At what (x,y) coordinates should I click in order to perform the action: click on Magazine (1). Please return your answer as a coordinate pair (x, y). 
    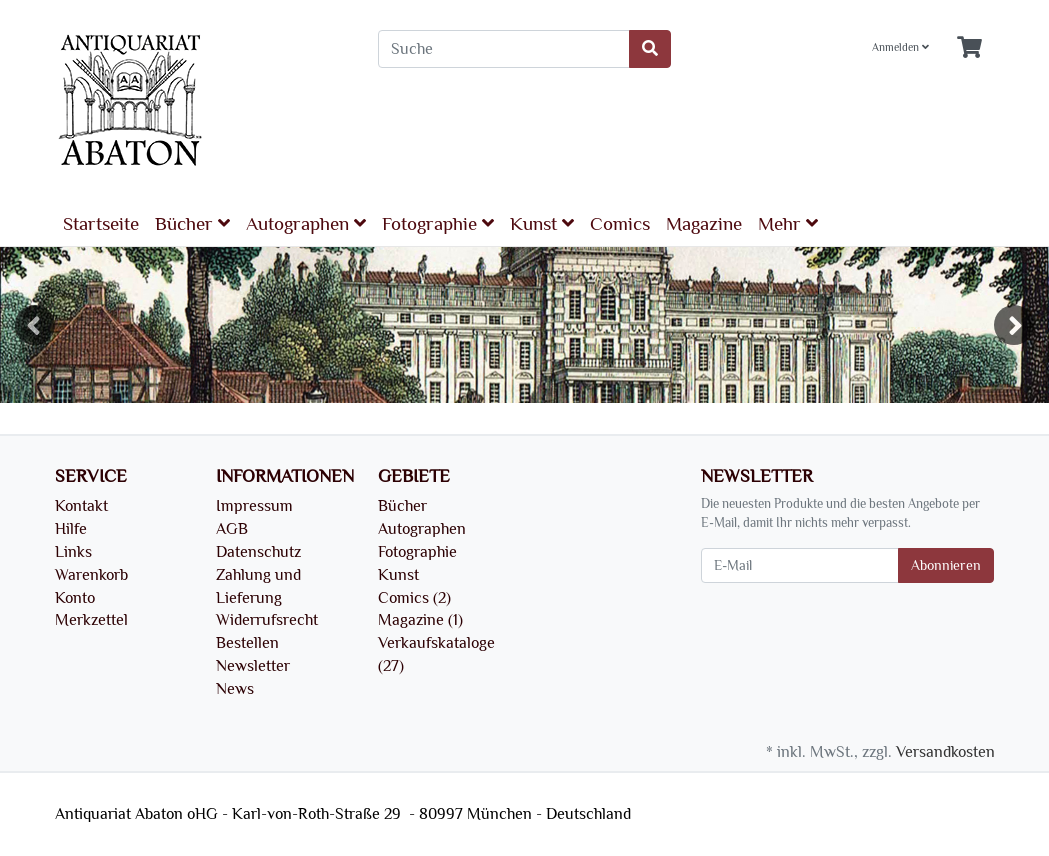
    Looking at the image, I should click on (420, 620).